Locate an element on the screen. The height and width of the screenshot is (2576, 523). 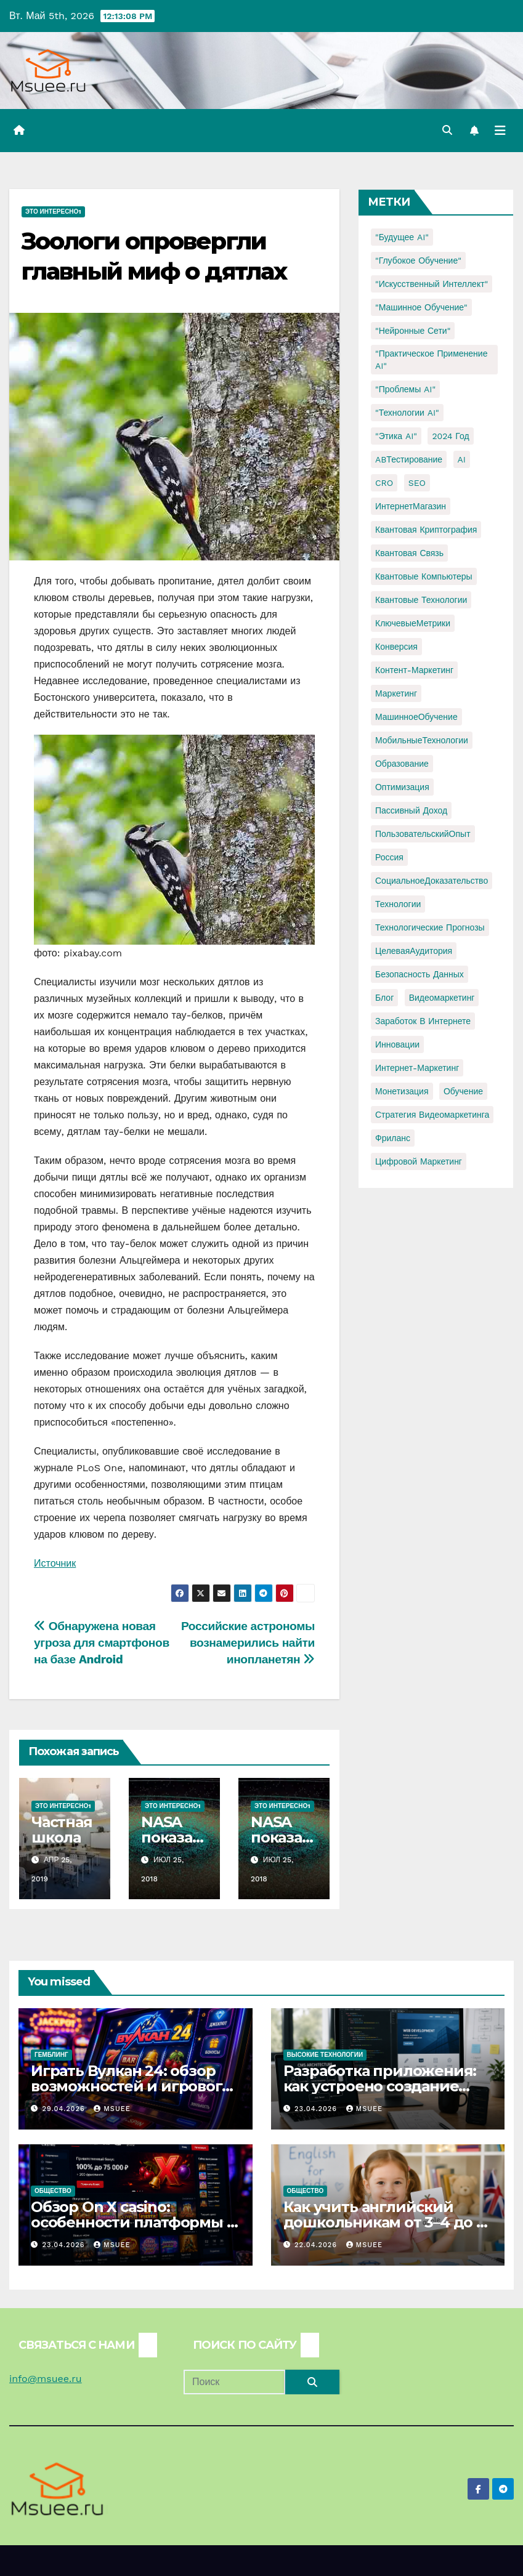
Msuee is located at coordinates (112, 2109).